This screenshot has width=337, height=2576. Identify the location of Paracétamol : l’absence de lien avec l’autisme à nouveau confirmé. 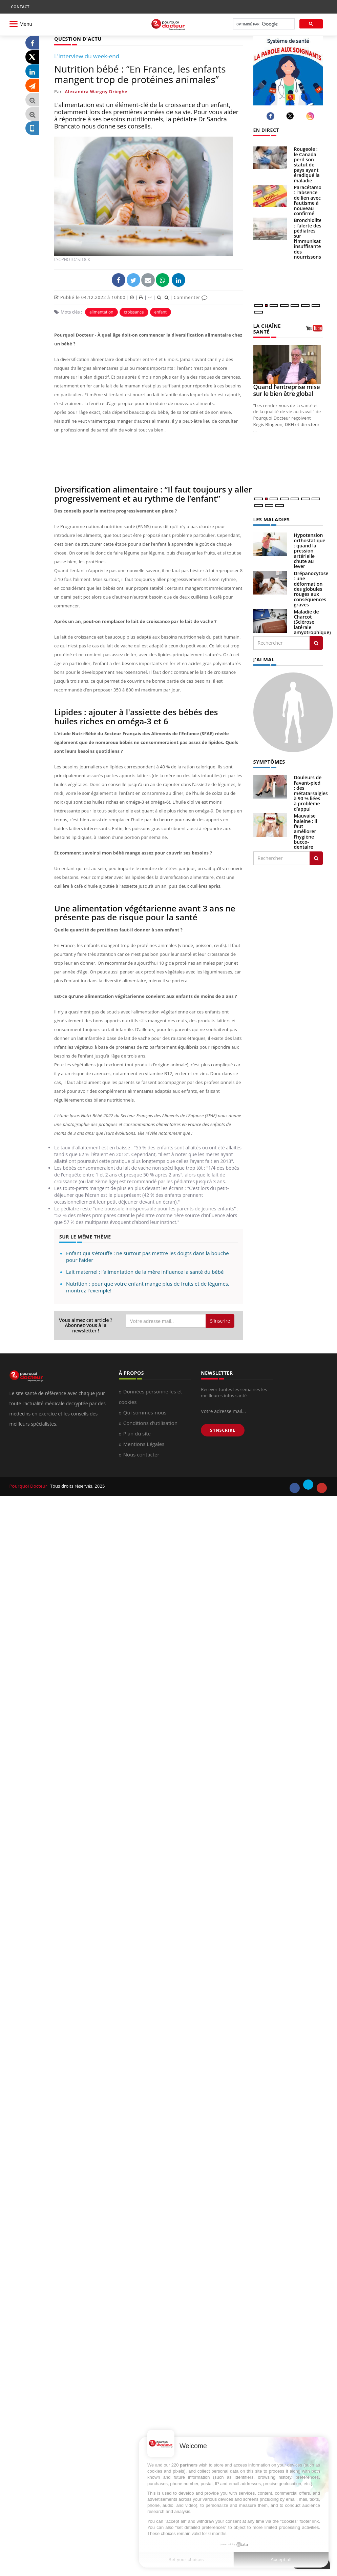
(308, 200).